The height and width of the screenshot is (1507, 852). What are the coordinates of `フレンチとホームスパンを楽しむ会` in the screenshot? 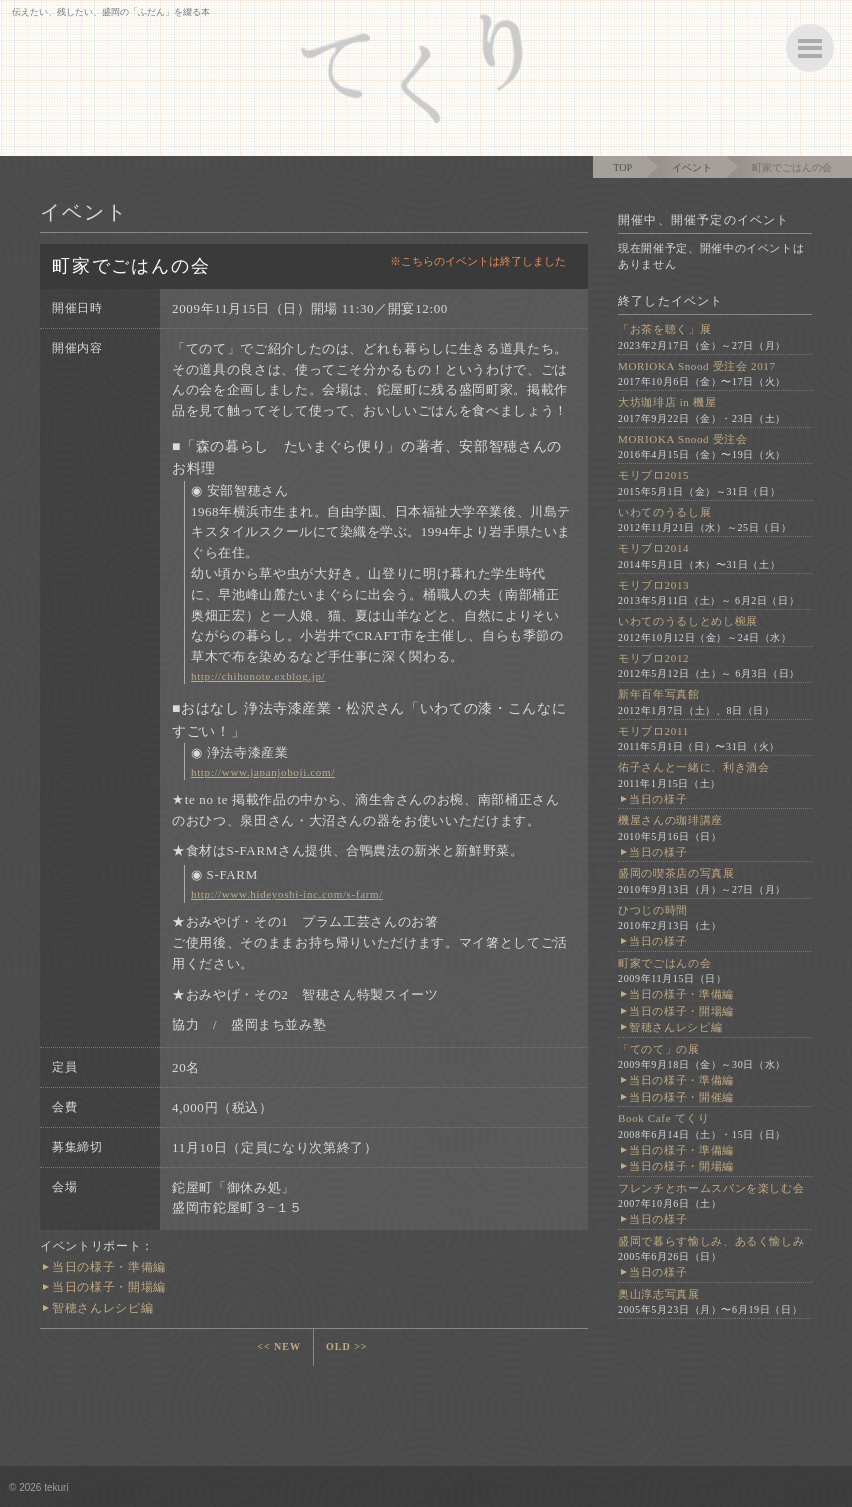 It's located at (711, 1188).